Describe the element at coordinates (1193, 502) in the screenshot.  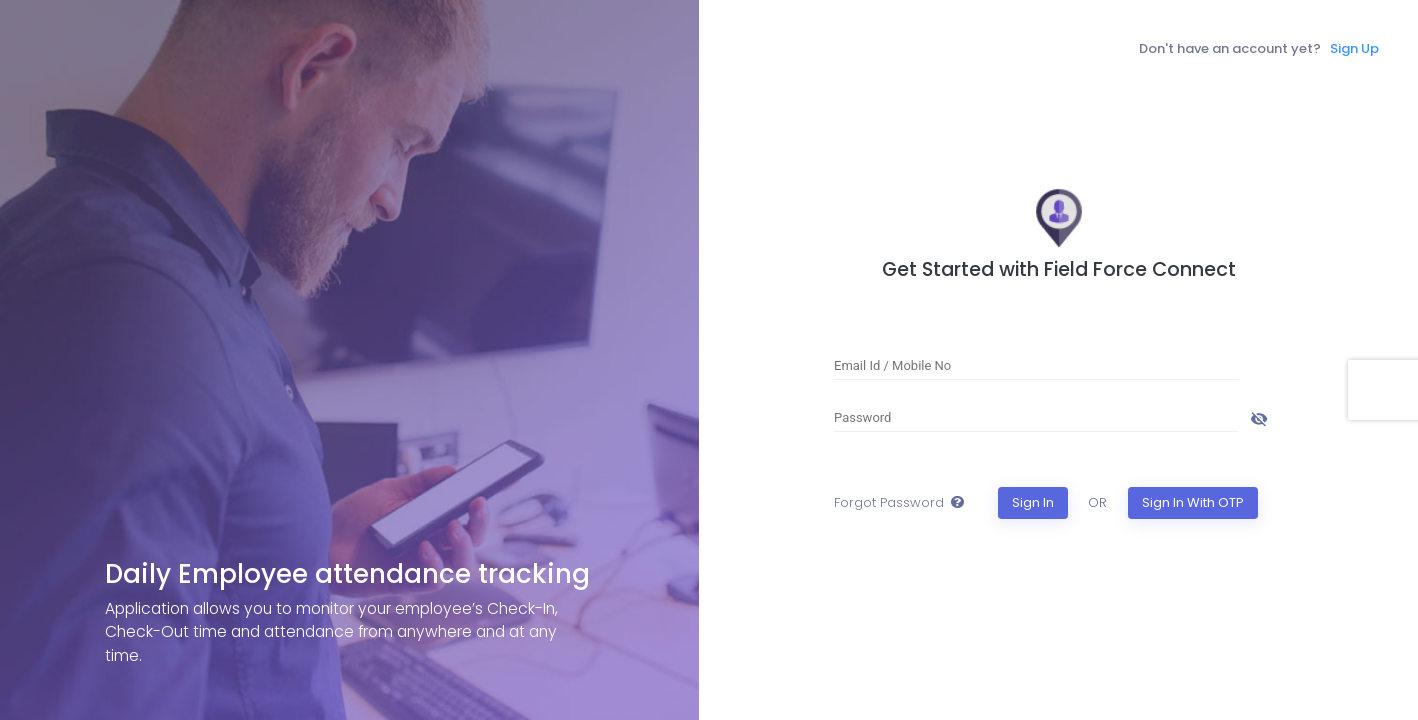
I see `Sign In With OTP` at that location.